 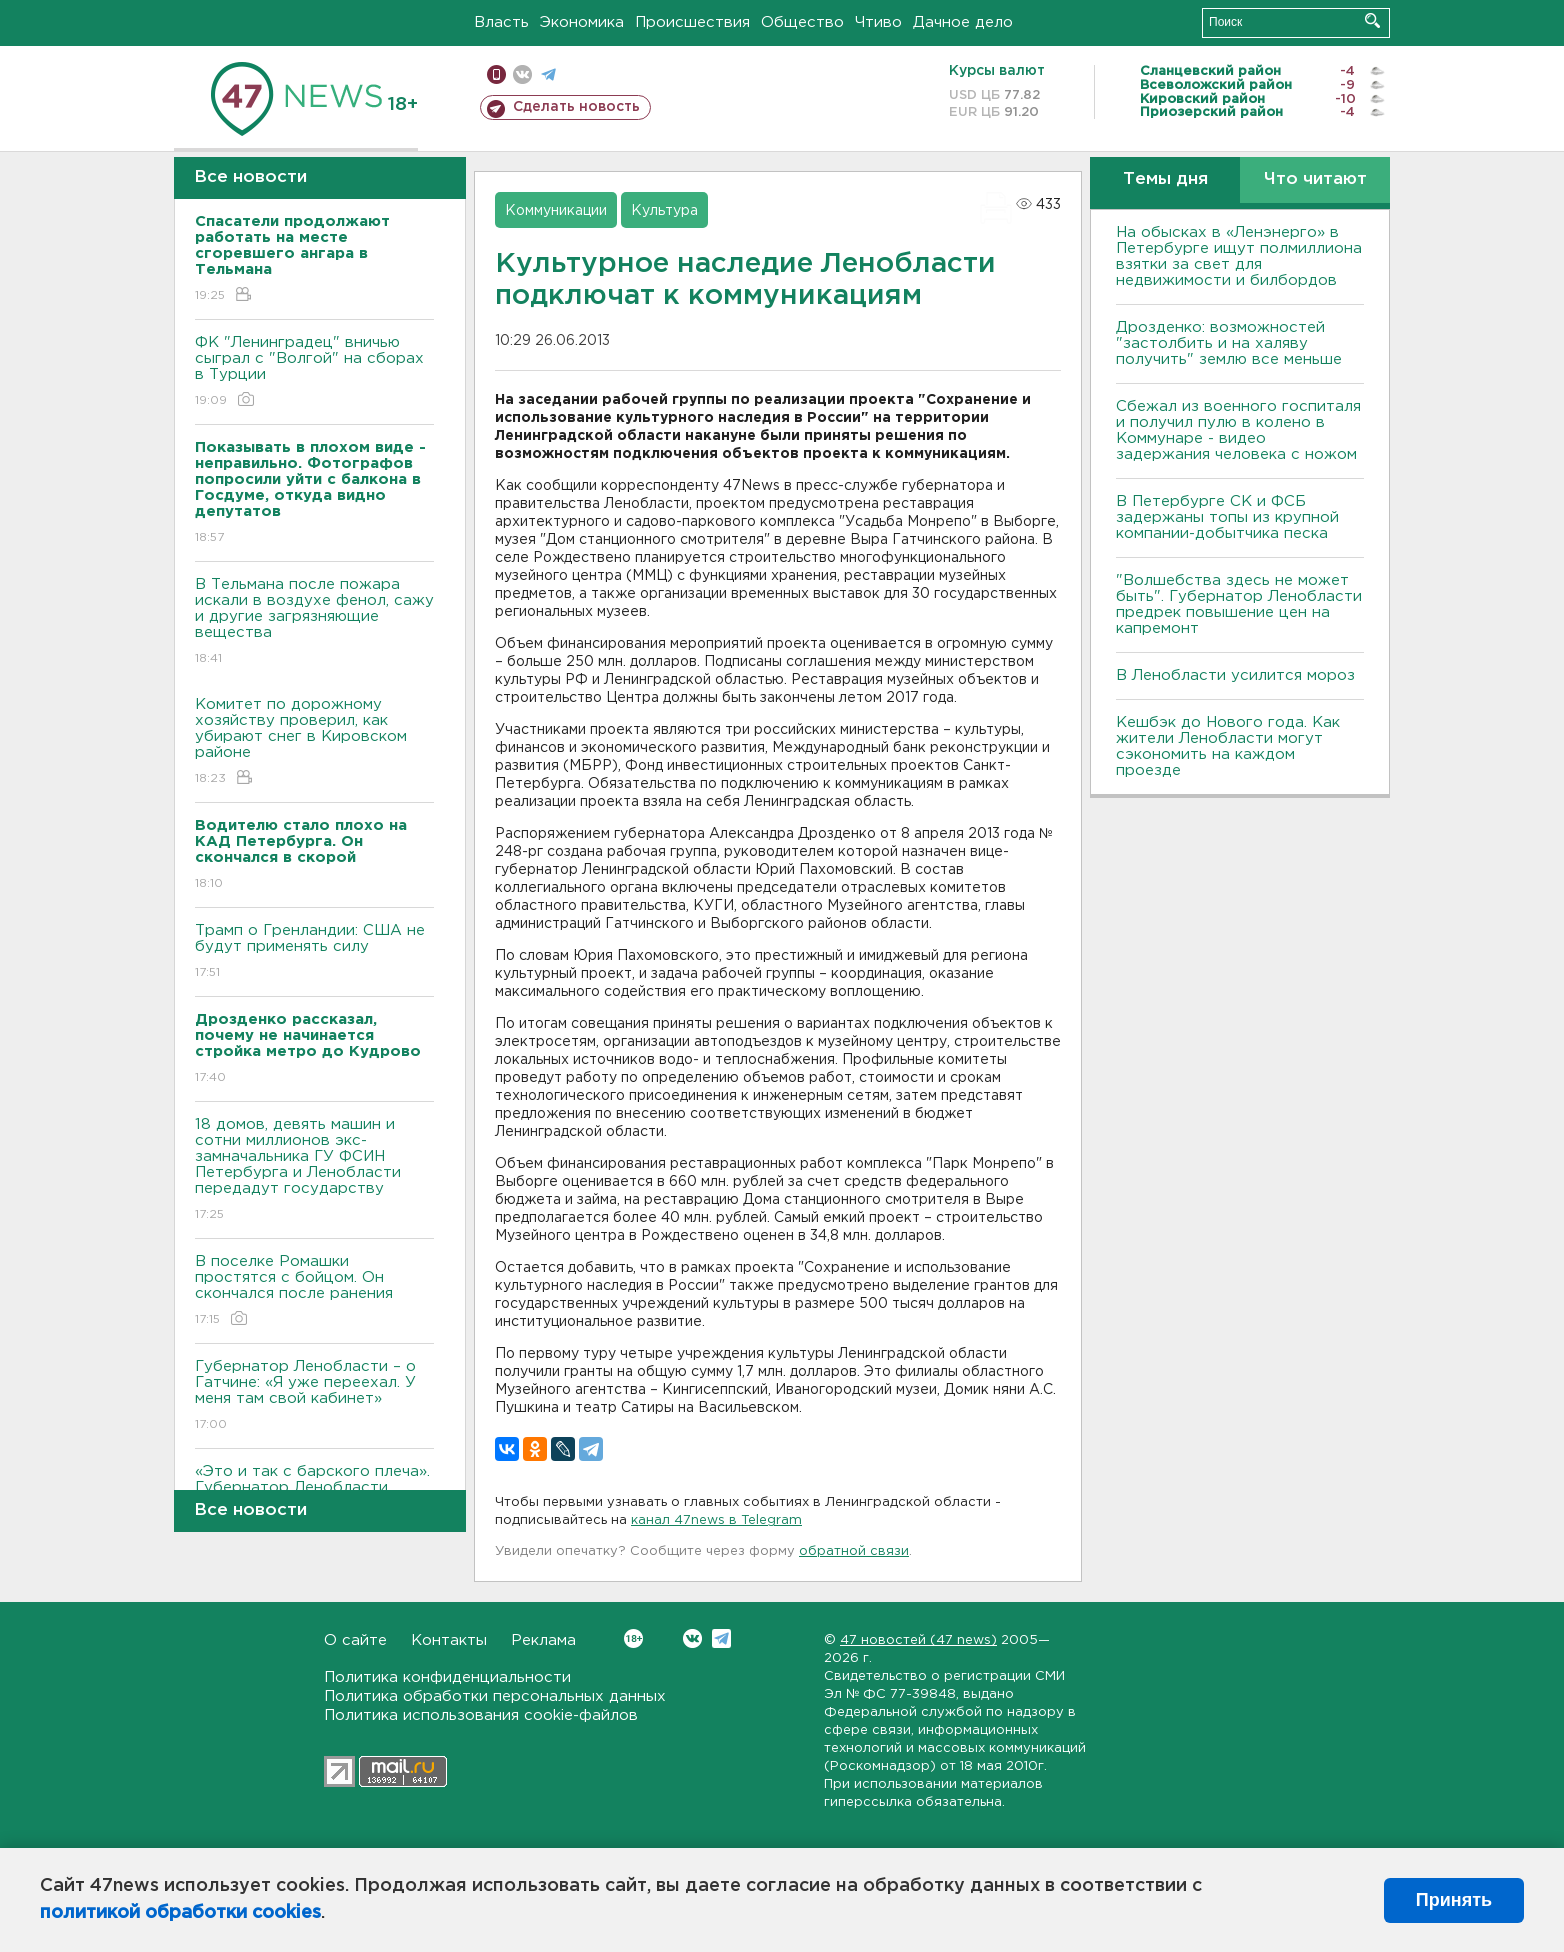 I want to click on Коммуникации, so click(x=556, y=211).